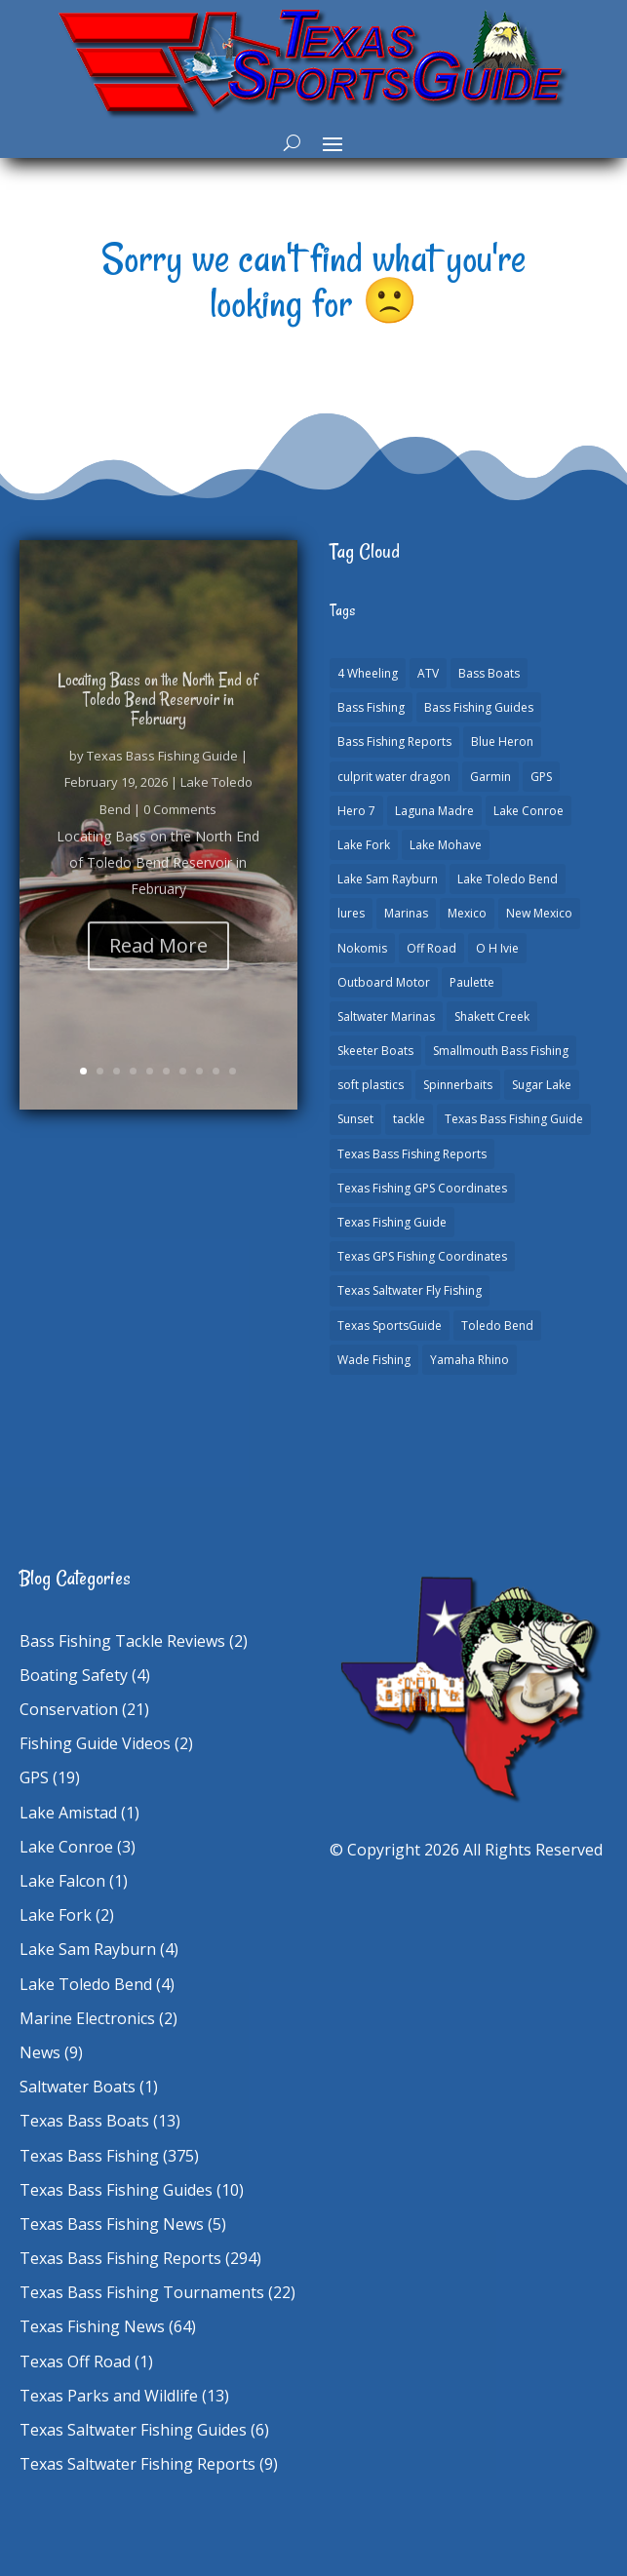 The image size is (627, 2576). What do you see at coordinates (69, 1709) in the screenshot?
I see `Conservation` at bounding box center [69, 1709].